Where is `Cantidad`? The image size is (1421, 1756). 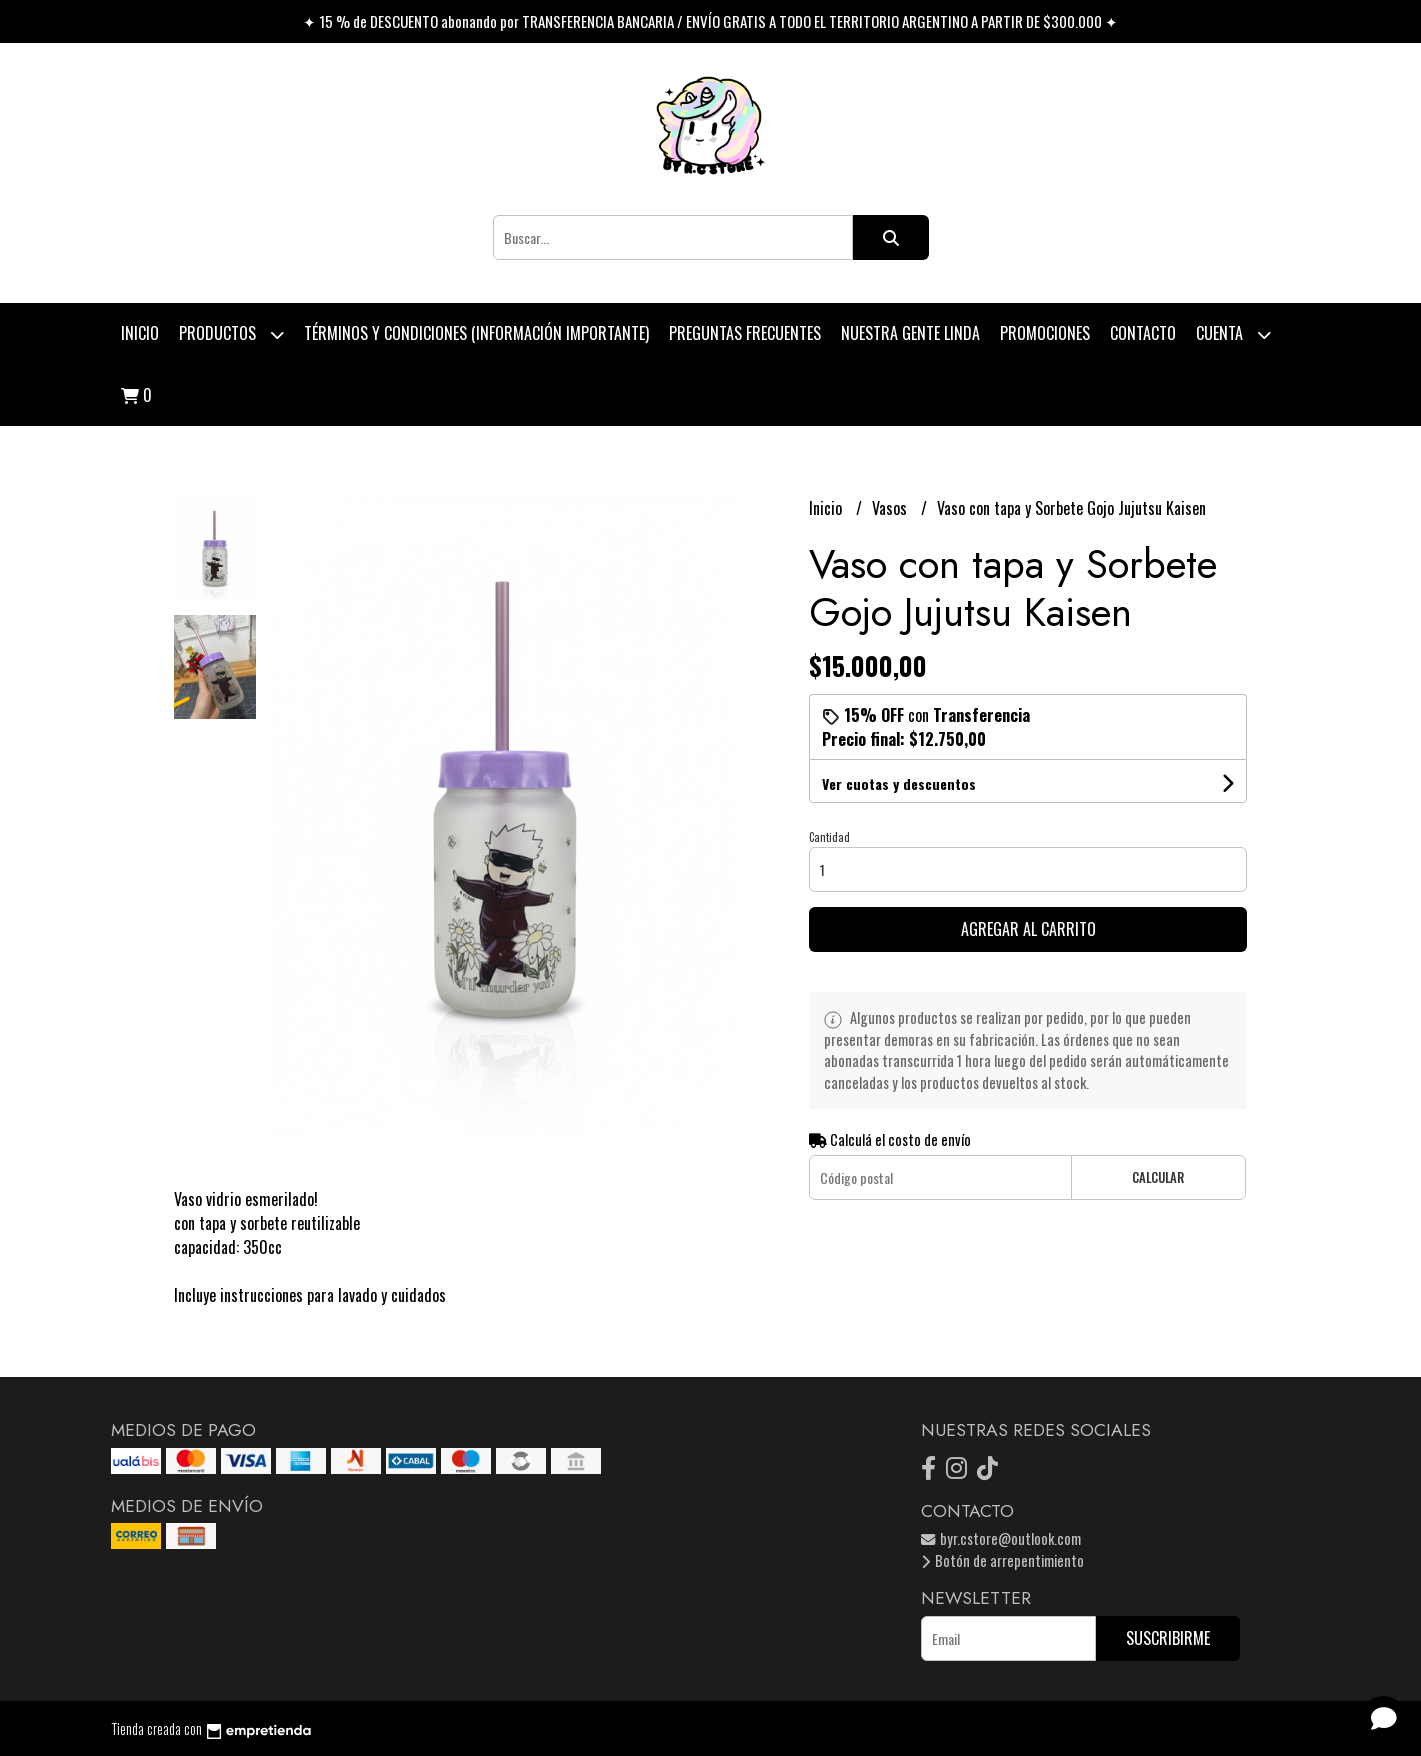
Cantidad is located at coordinates (829, 837).